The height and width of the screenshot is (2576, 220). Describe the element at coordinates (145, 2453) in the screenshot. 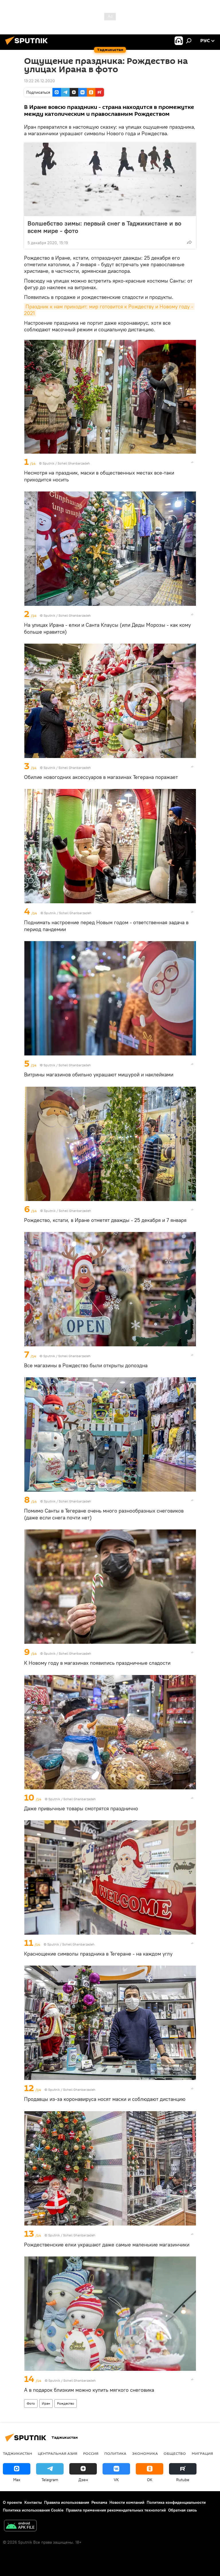

I see `Экономика` at that location.